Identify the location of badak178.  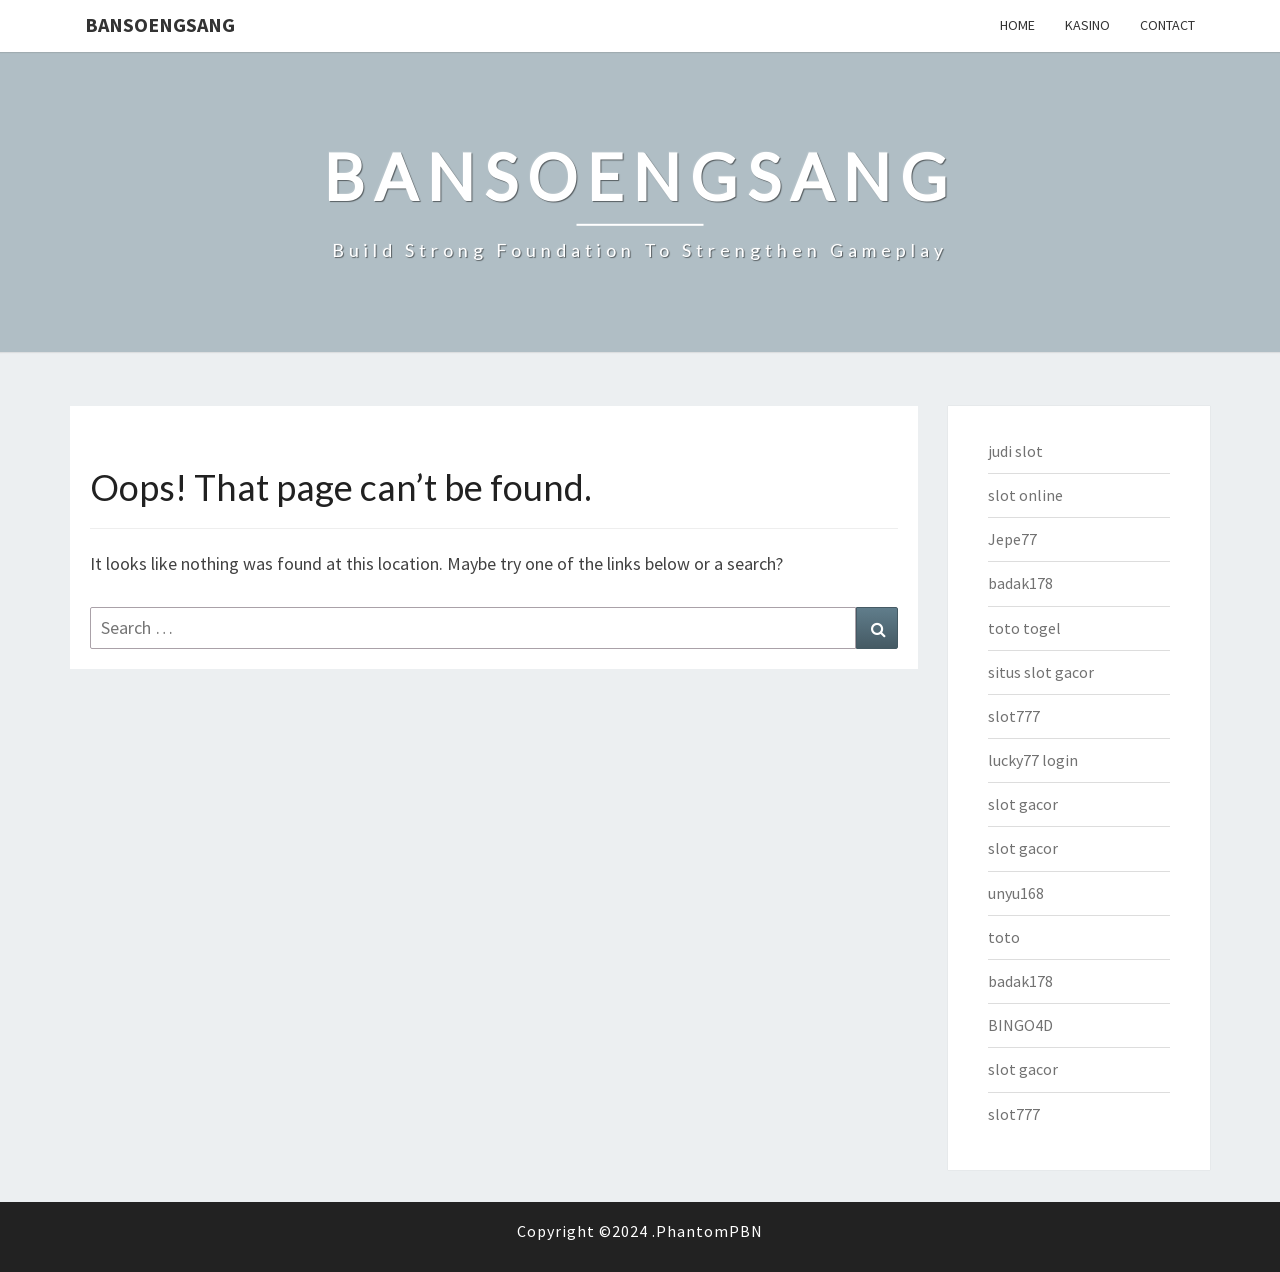
(1020, 583).